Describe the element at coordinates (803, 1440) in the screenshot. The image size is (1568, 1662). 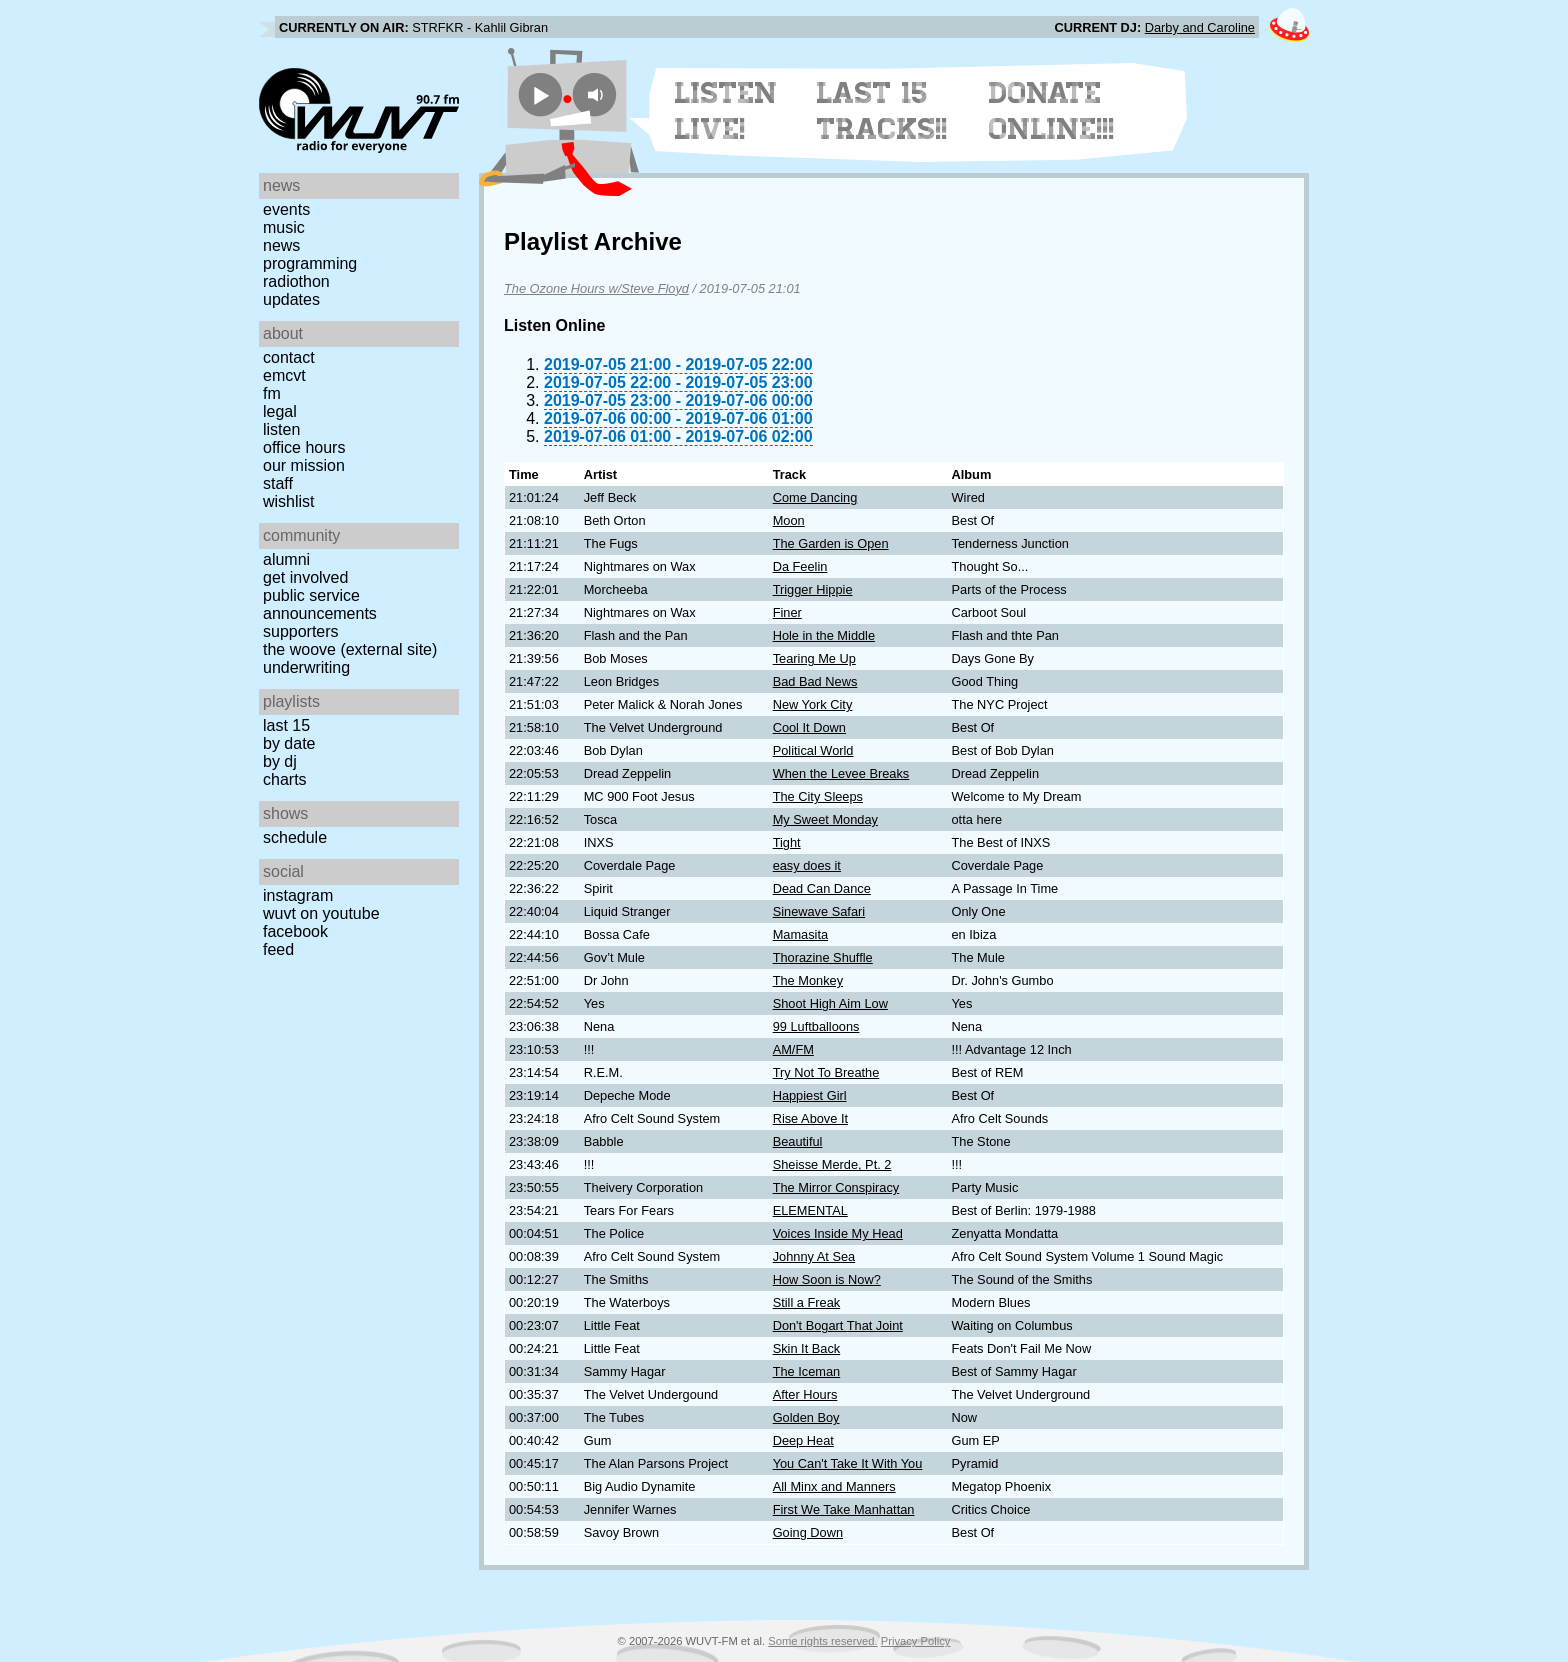
I see `Deep Heat` at that location.